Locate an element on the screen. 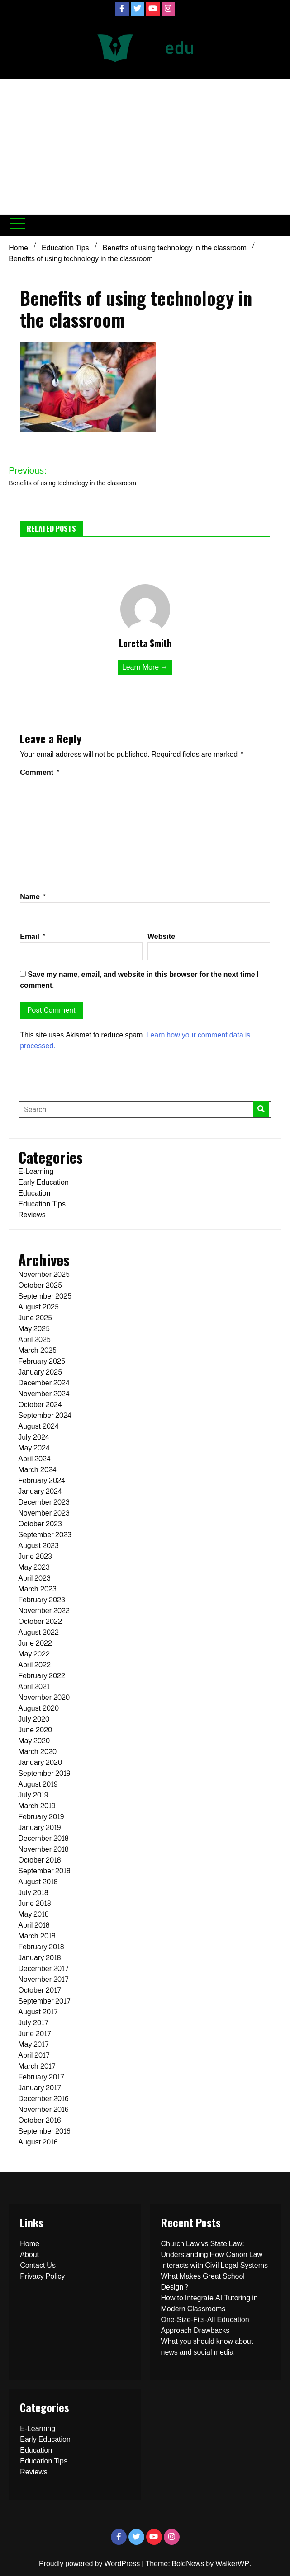 The width and height of the screenshot is (290, 2576). June 2018 is located at coordinates (34, 1903).